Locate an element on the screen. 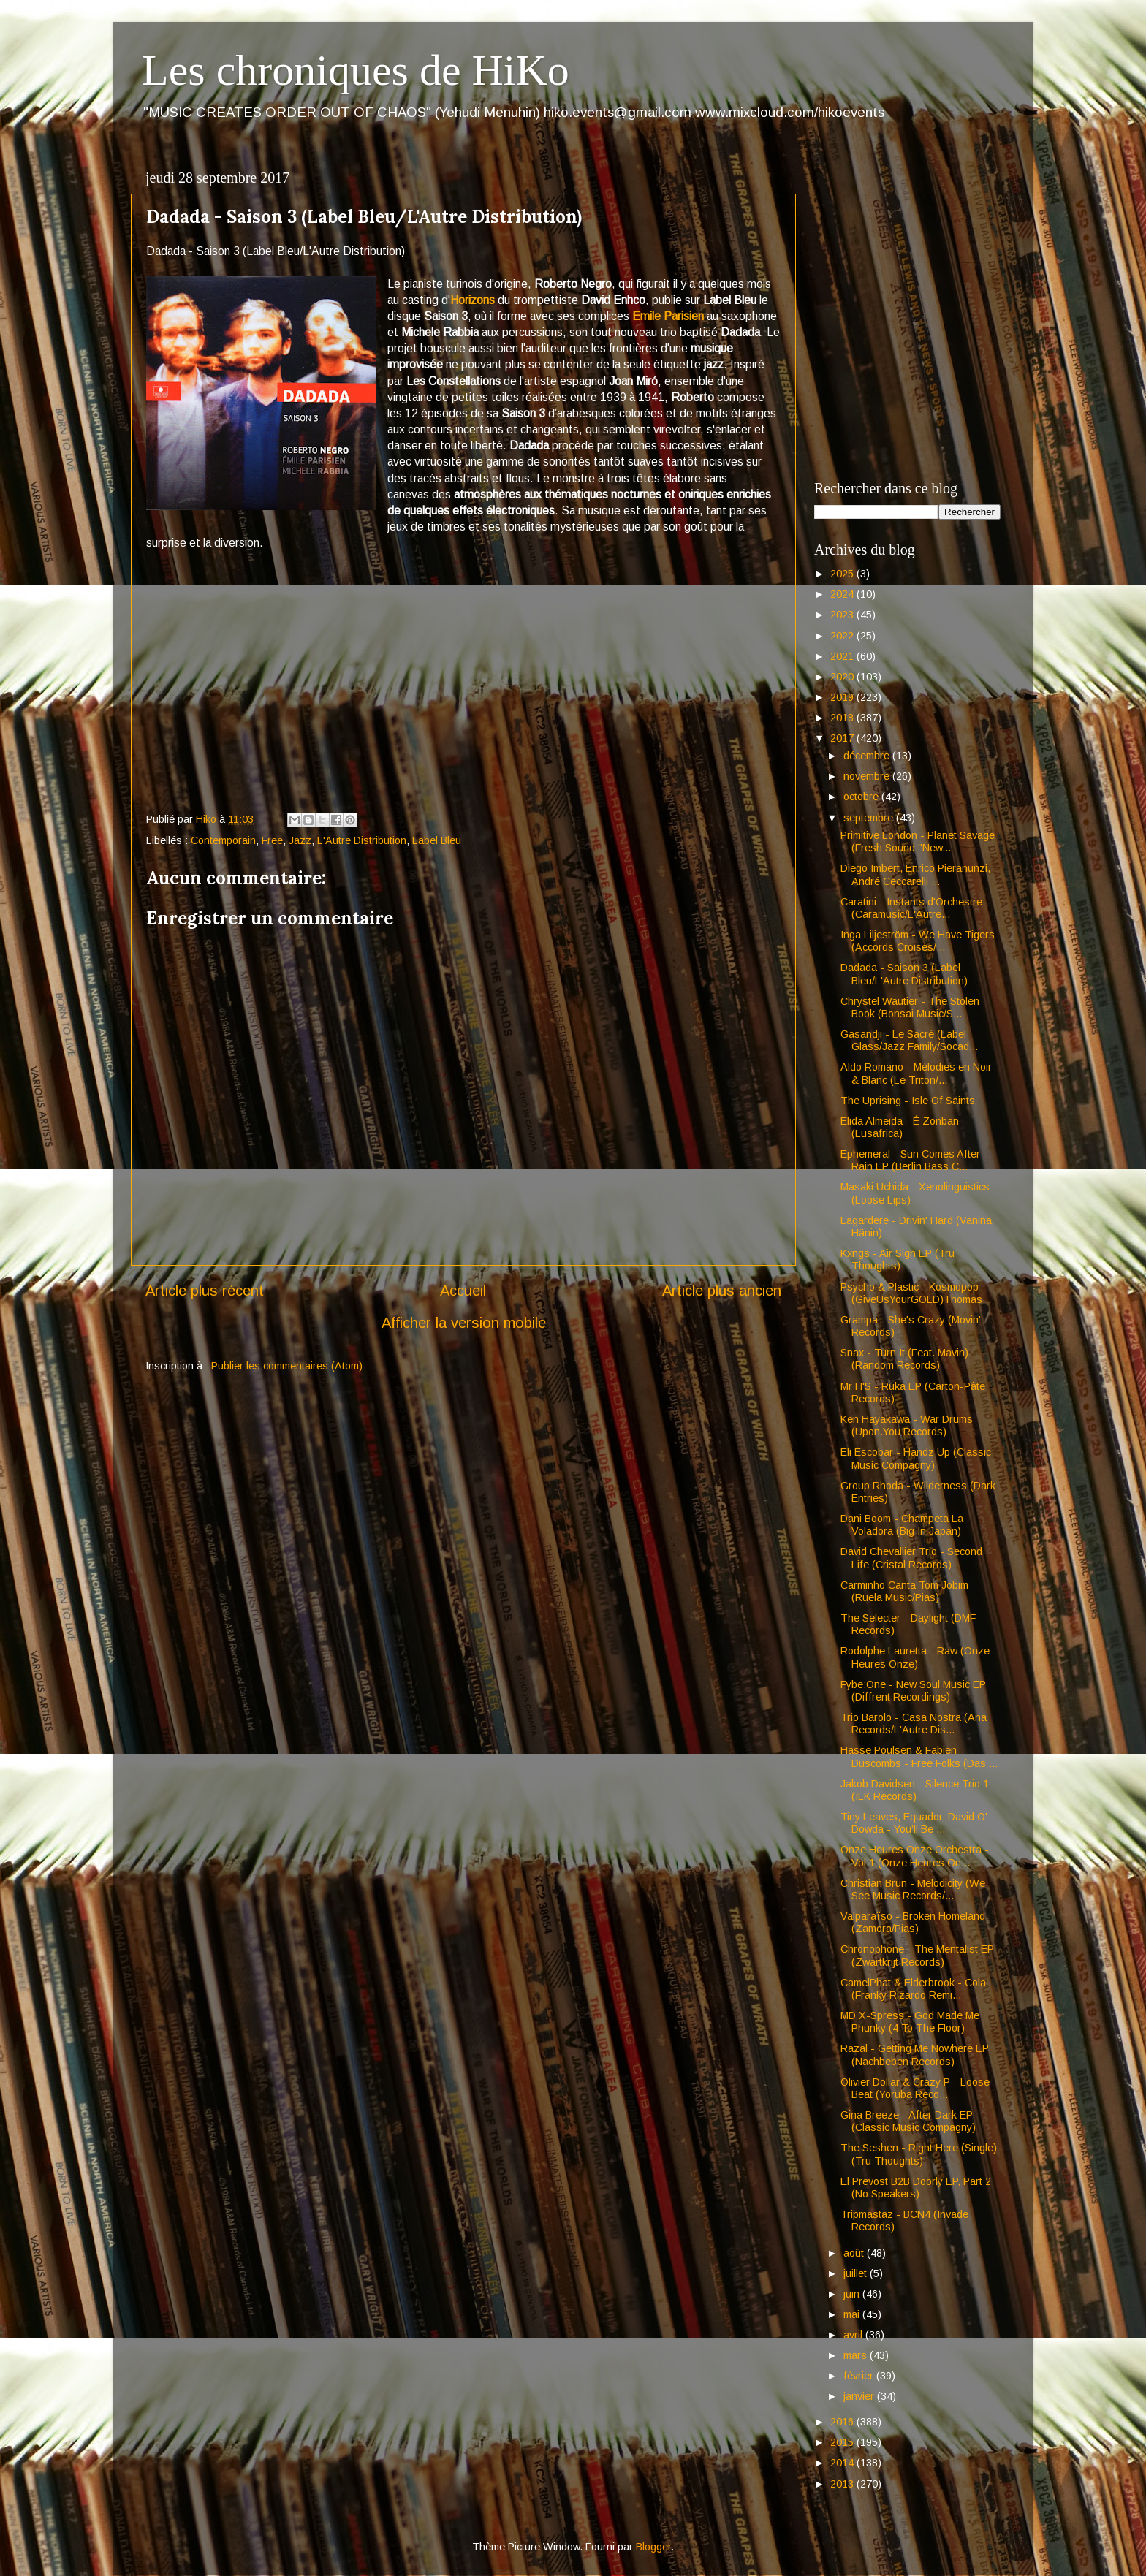 This screenshot has width=1146, height=2576. Ken Hayakawa - War Drums (Upon.You Records) is located at coordinates (906, 1425).